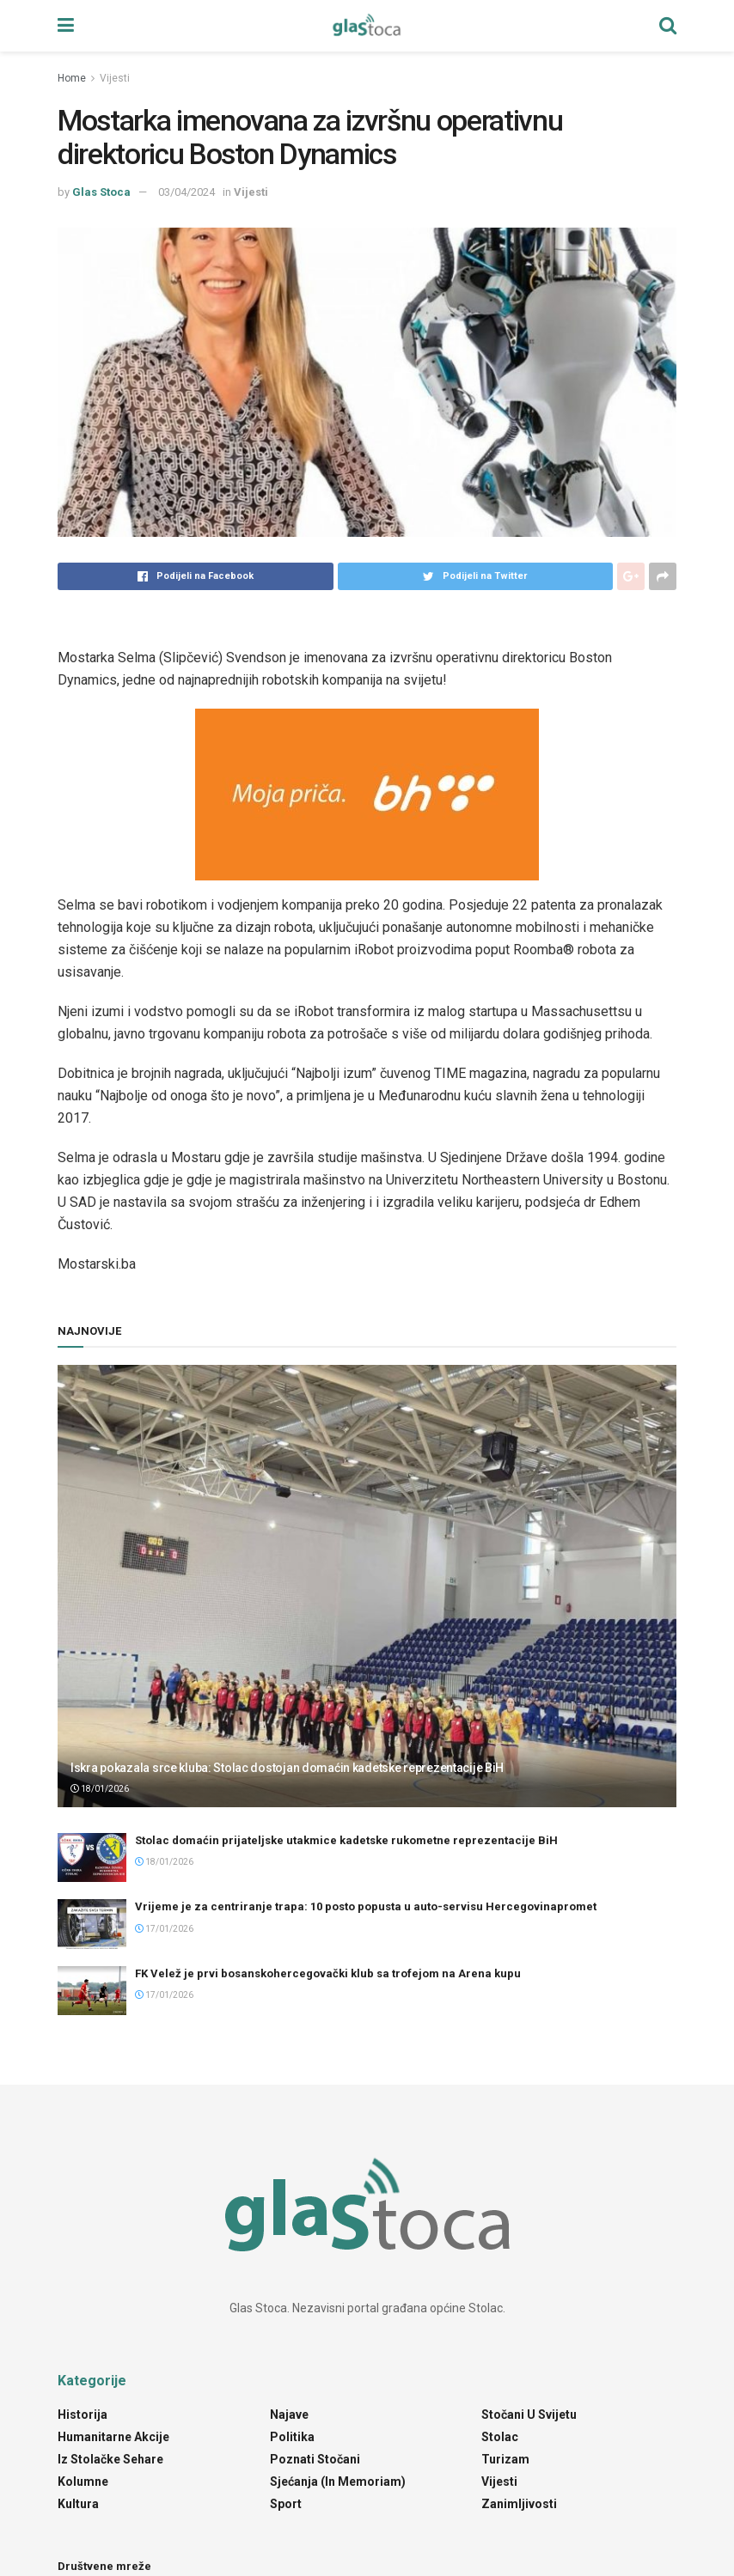  What do you see at coordinates (83, 2481) in the screenshot?
I see `Kolumne` at bounding box center [83, 2481].